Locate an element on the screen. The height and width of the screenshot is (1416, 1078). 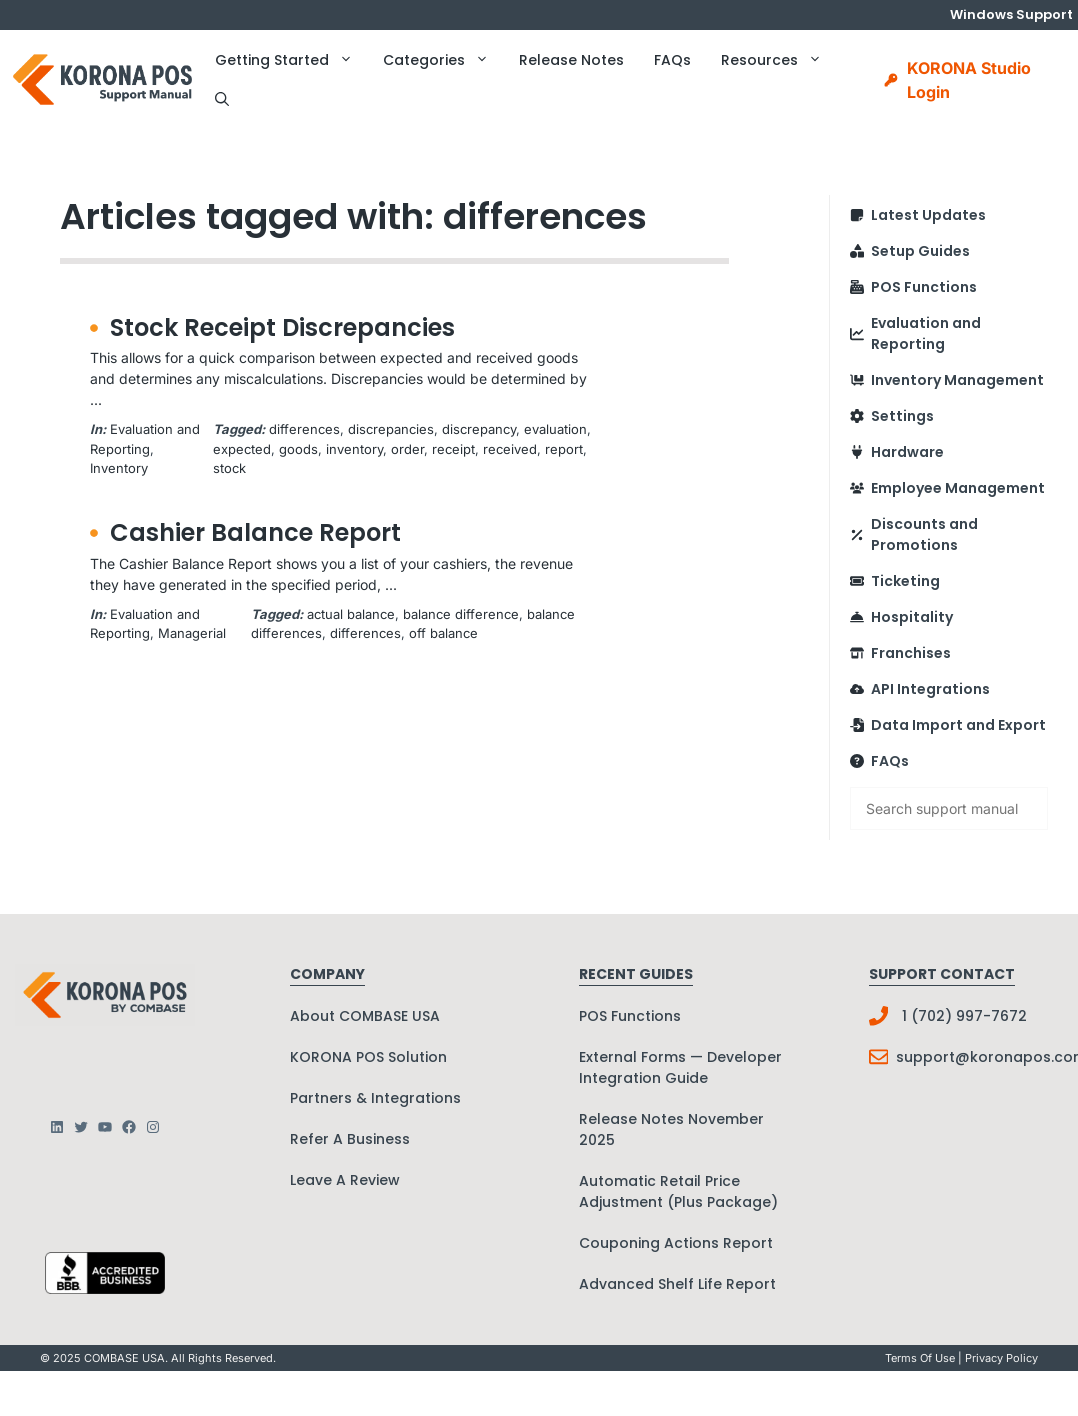
balance difference is located at coordinates (461, 614).